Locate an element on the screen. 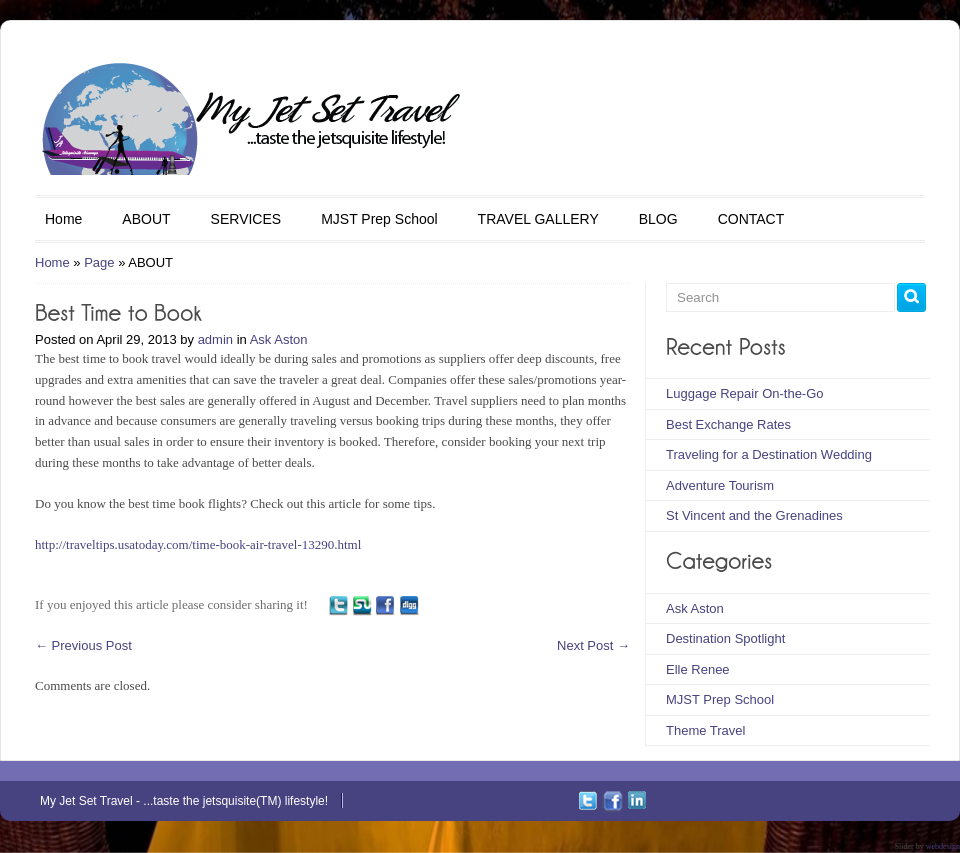  Previous Post is located at coordinates (83, 645).